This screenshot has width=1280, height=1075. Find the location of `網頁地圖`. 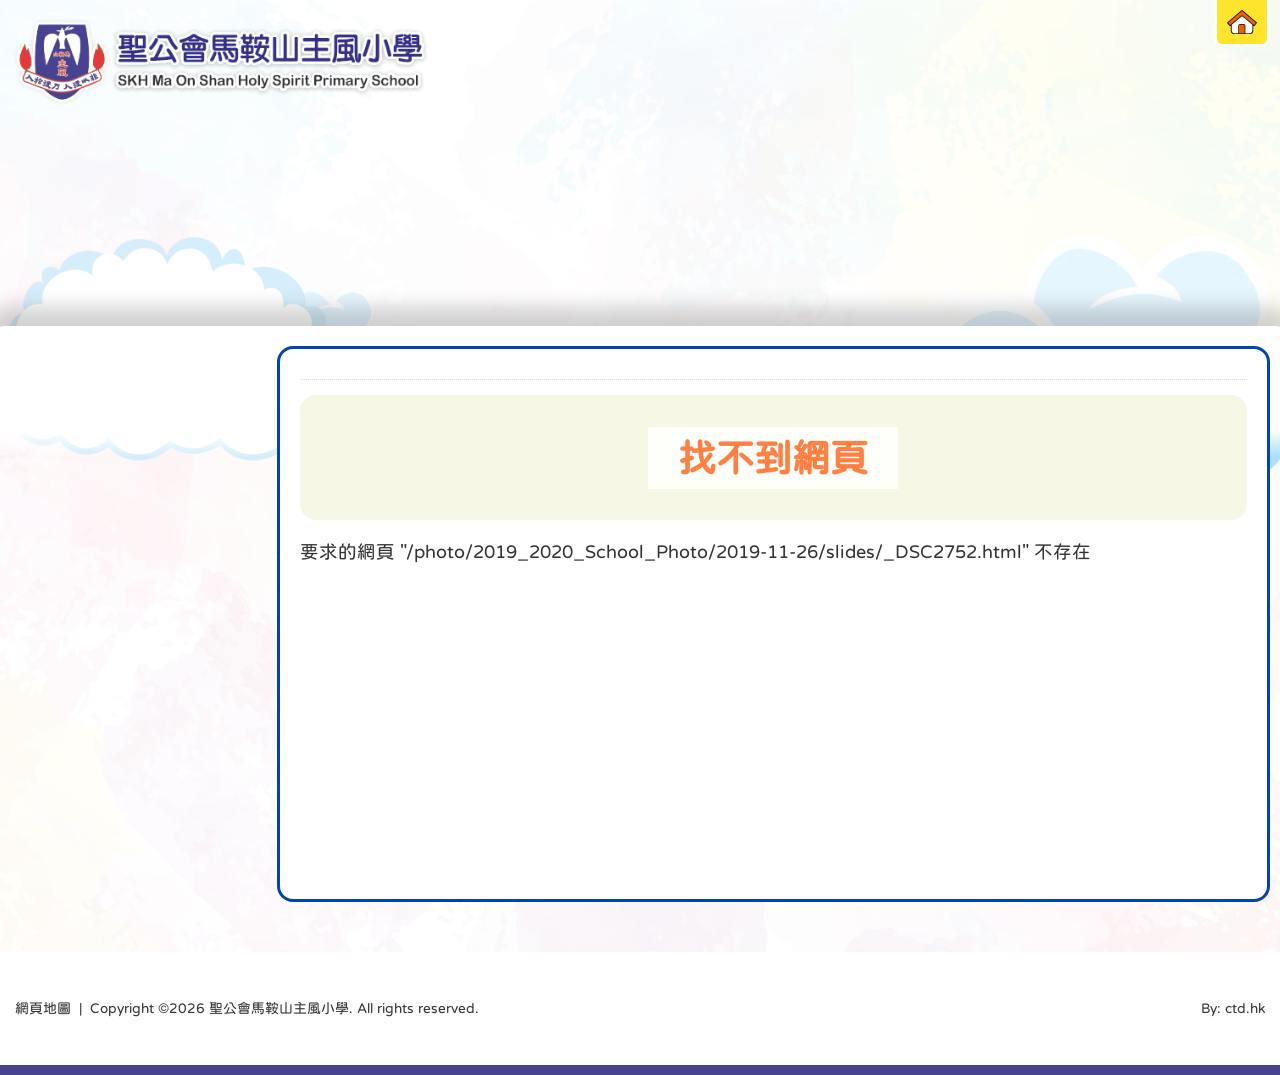

網頁地圖 is located at coordinates (43, 1008).